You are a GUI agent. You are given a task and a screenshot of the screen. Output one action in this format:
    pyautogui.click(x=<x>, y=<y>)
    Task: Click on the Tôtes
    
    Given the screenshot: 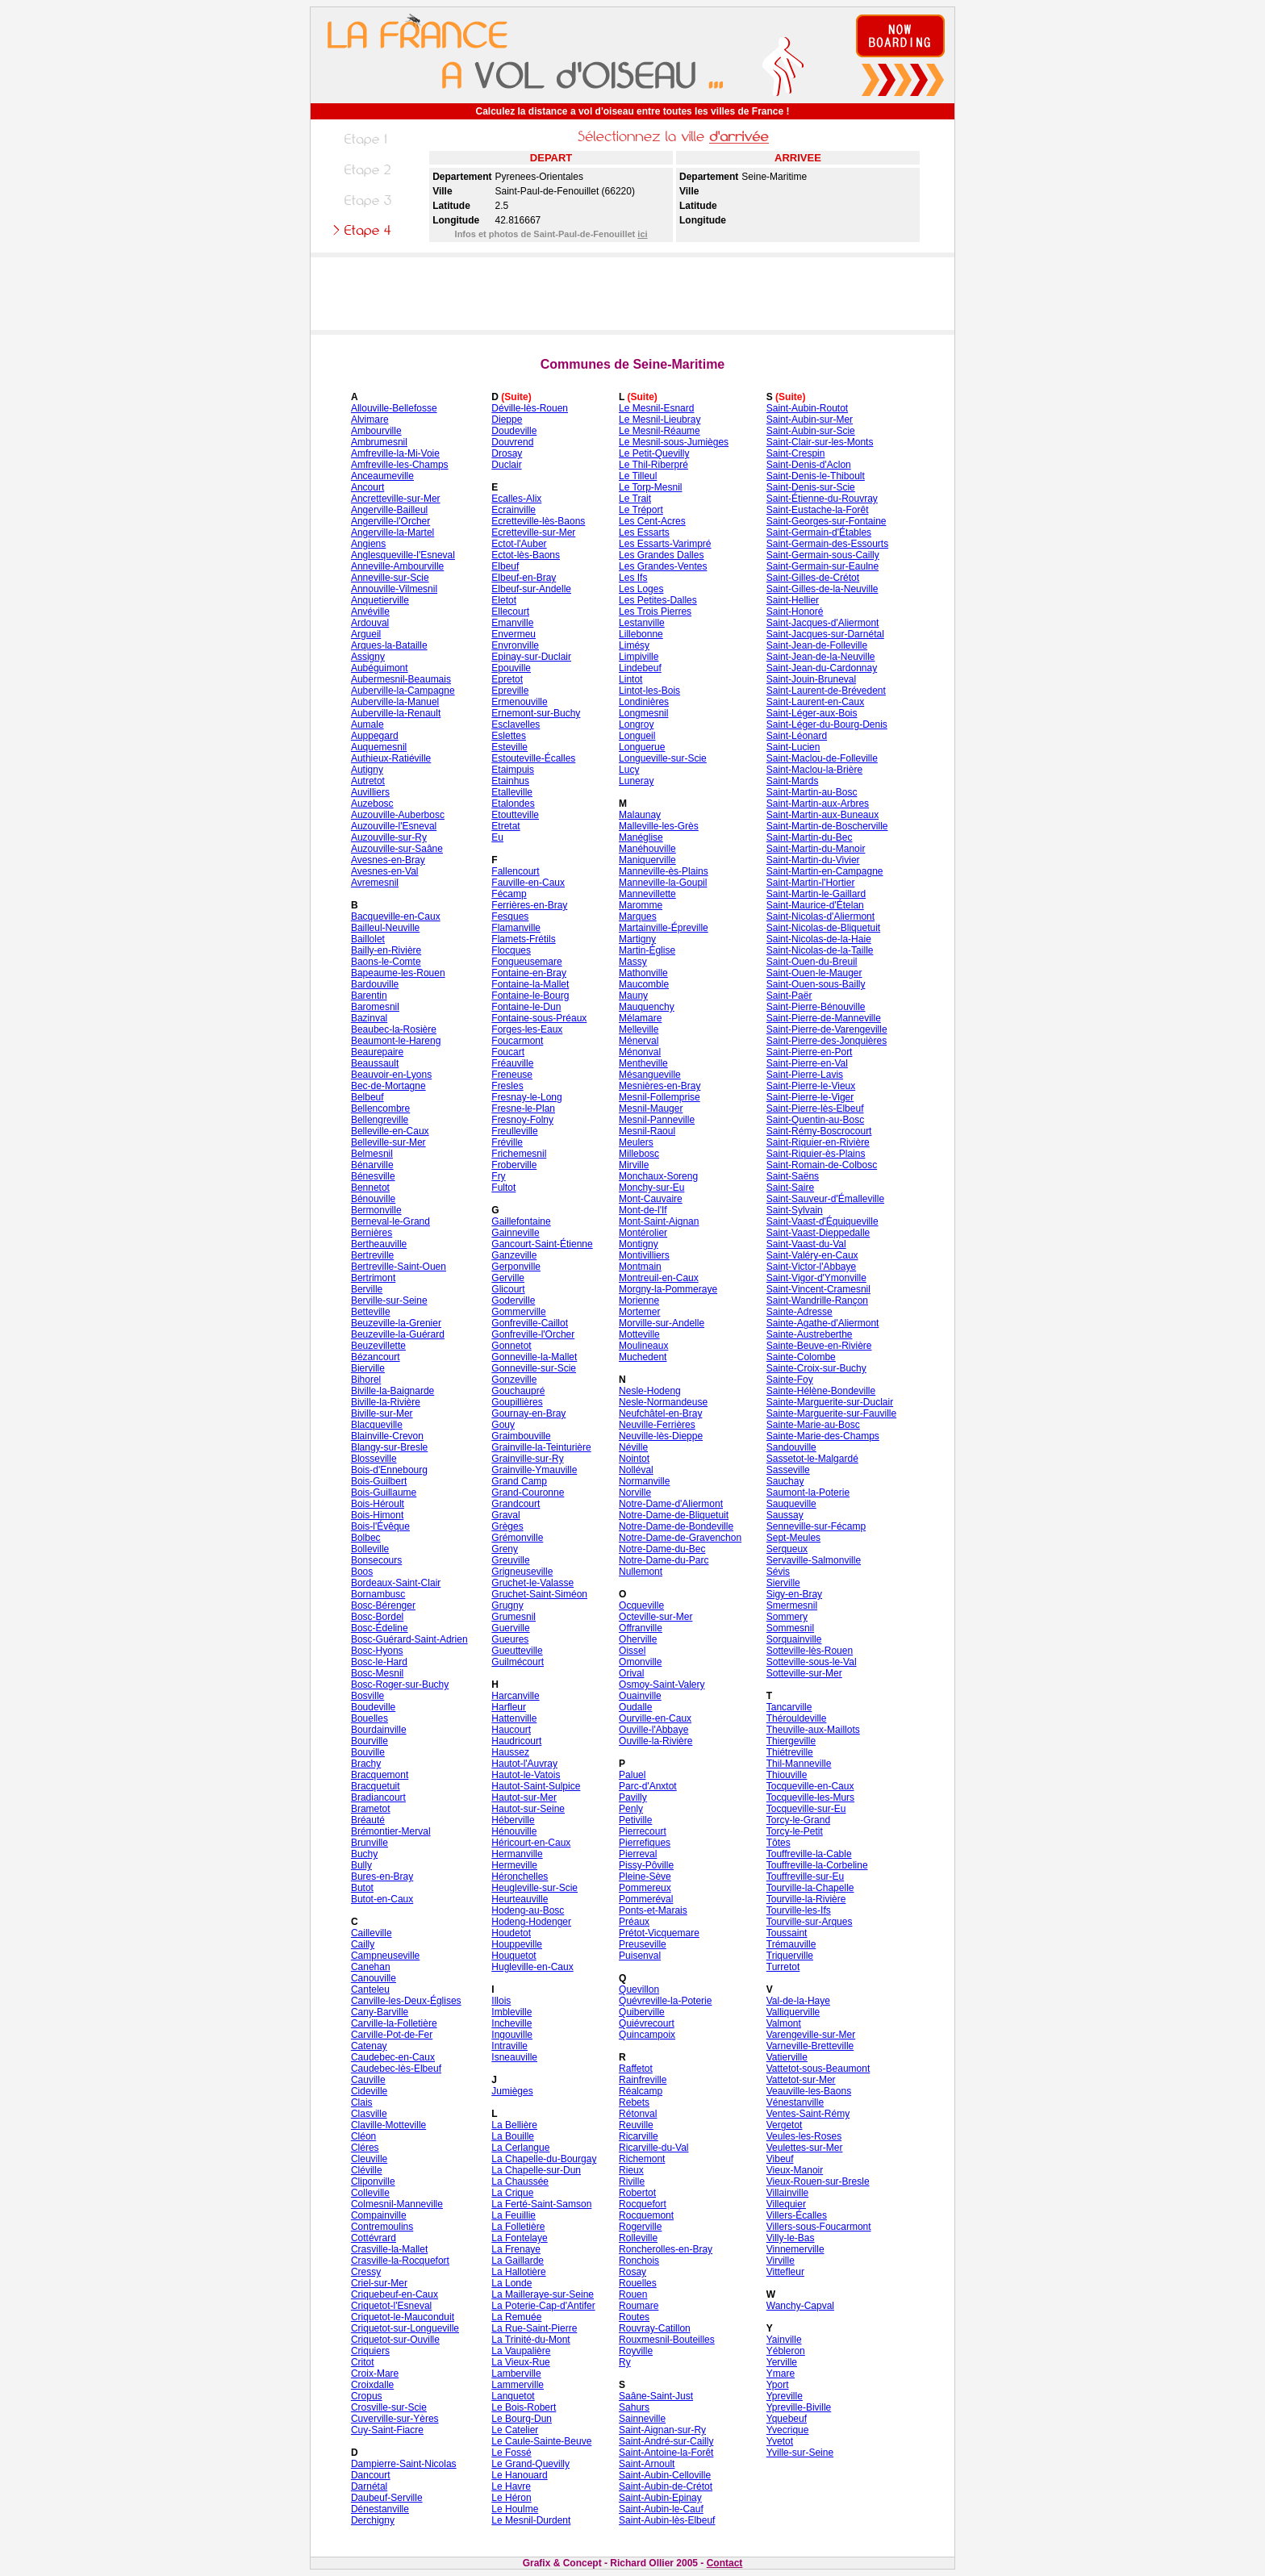 What is the action you would take?
    pyautogui.click(x=778, y=1842)
    